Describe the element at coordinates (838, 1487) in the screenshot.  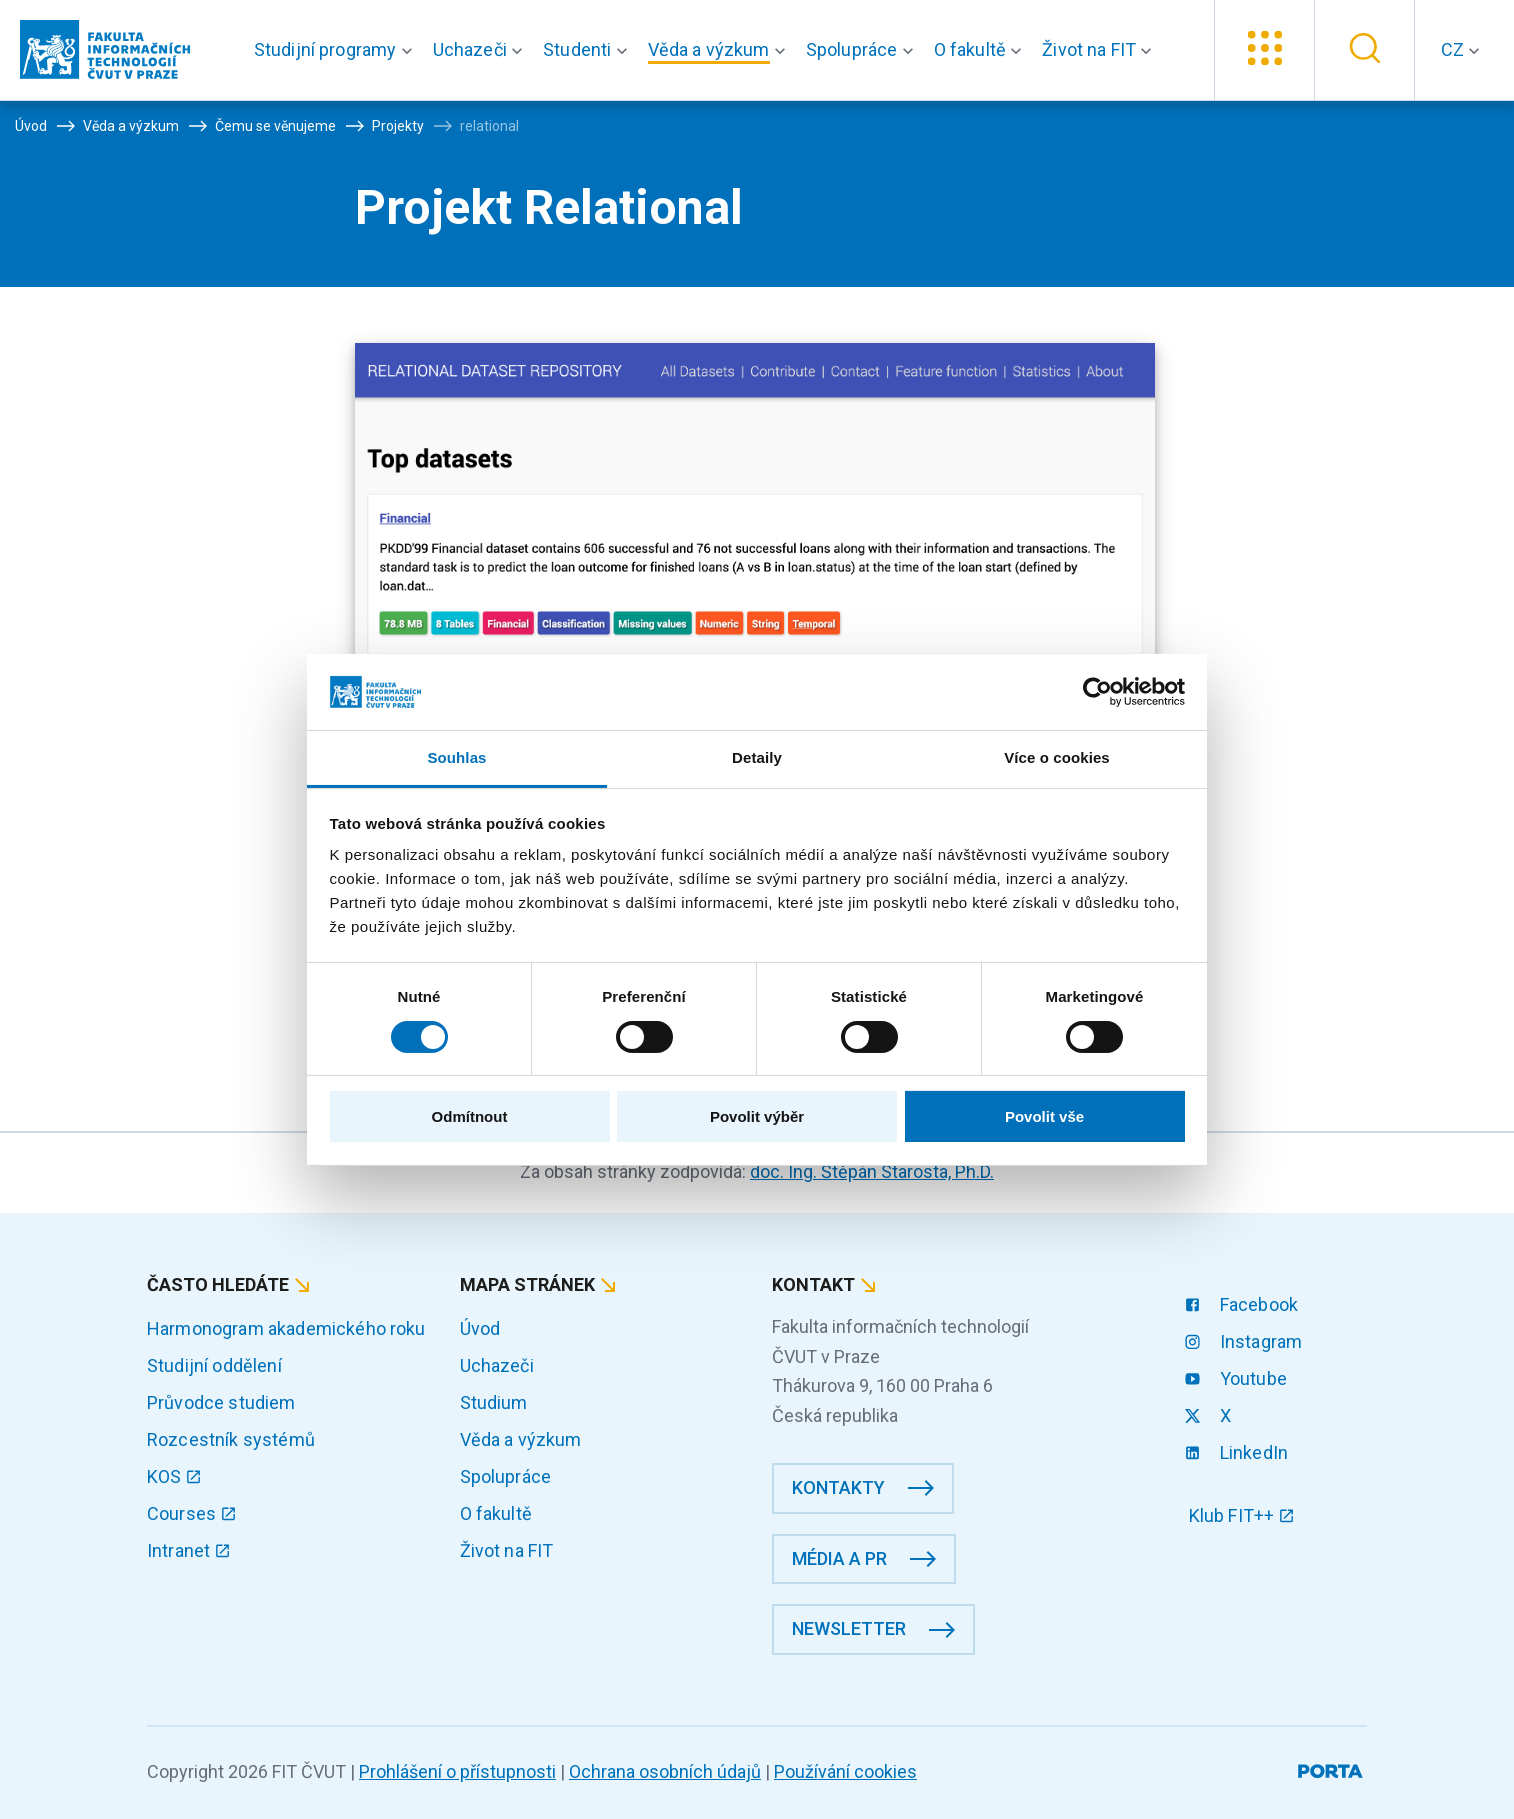
I see `Kontakty` at that location.